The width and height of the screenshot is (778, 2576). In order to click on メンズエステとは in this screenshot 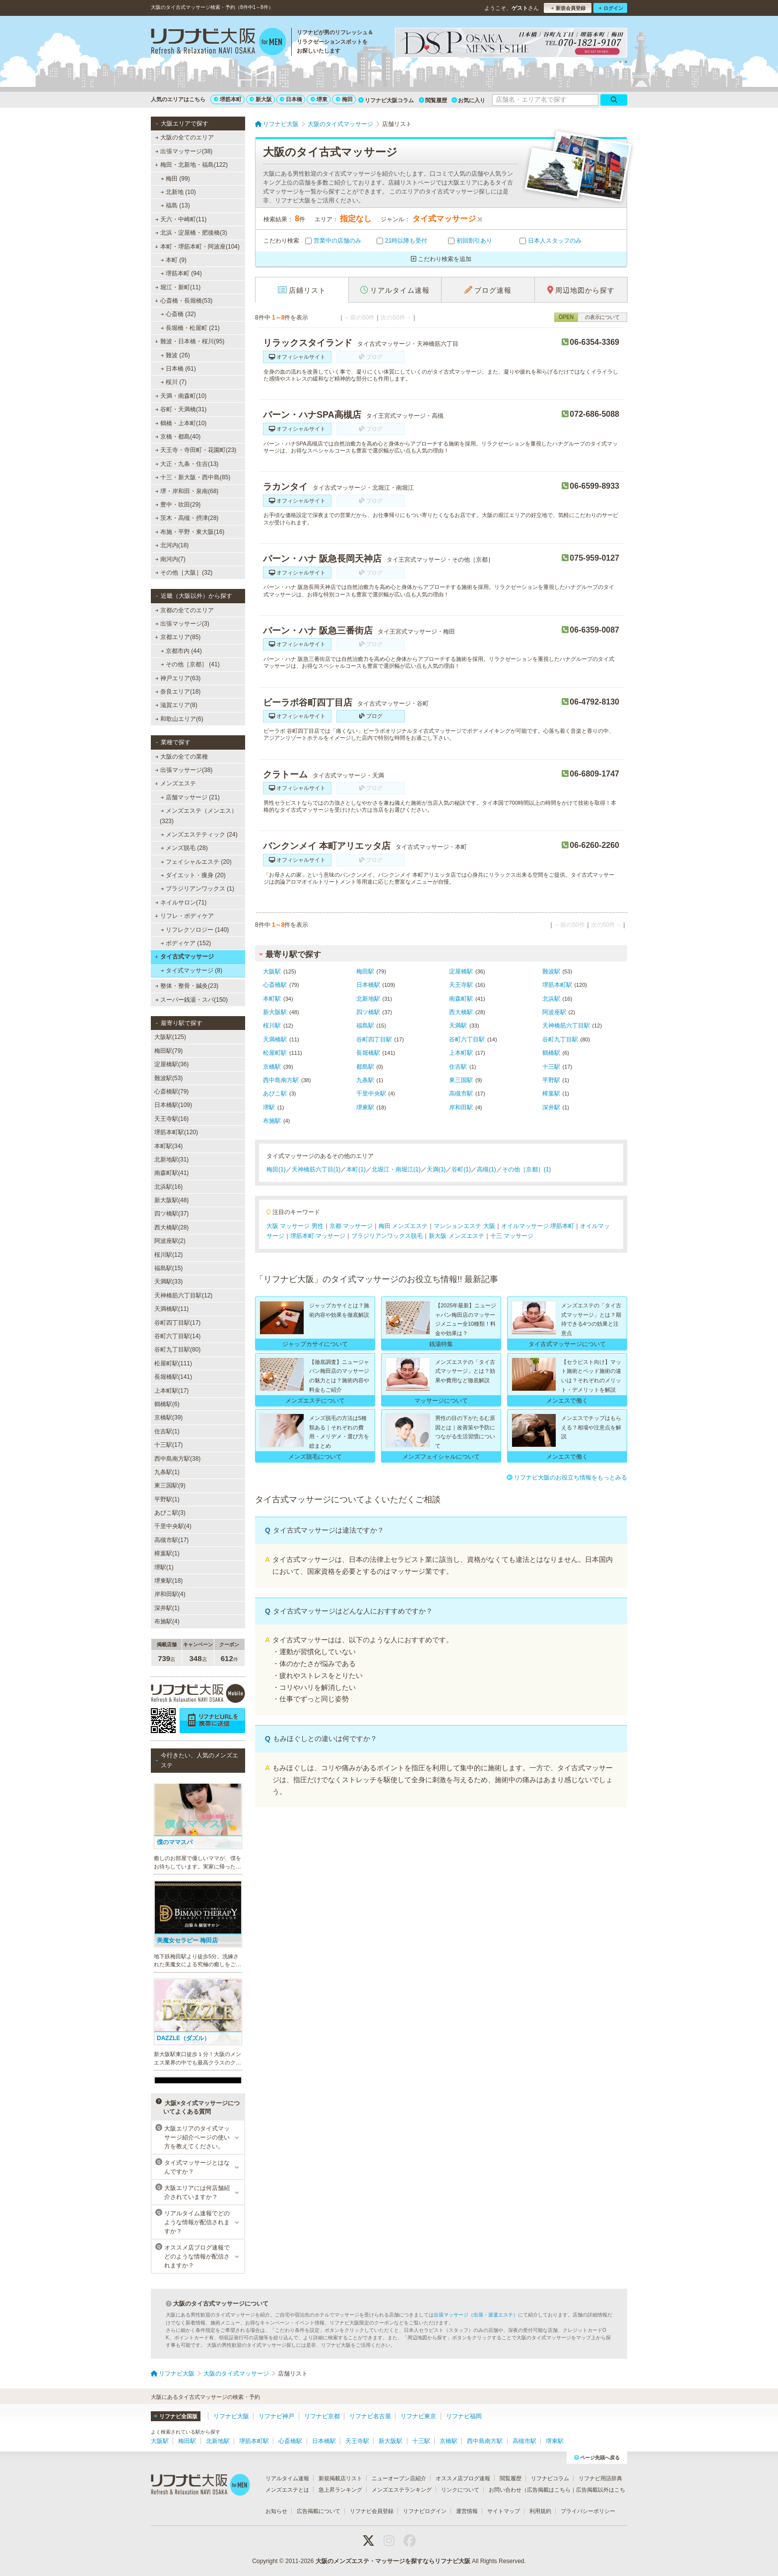, I will do `click(287, 2490)`.